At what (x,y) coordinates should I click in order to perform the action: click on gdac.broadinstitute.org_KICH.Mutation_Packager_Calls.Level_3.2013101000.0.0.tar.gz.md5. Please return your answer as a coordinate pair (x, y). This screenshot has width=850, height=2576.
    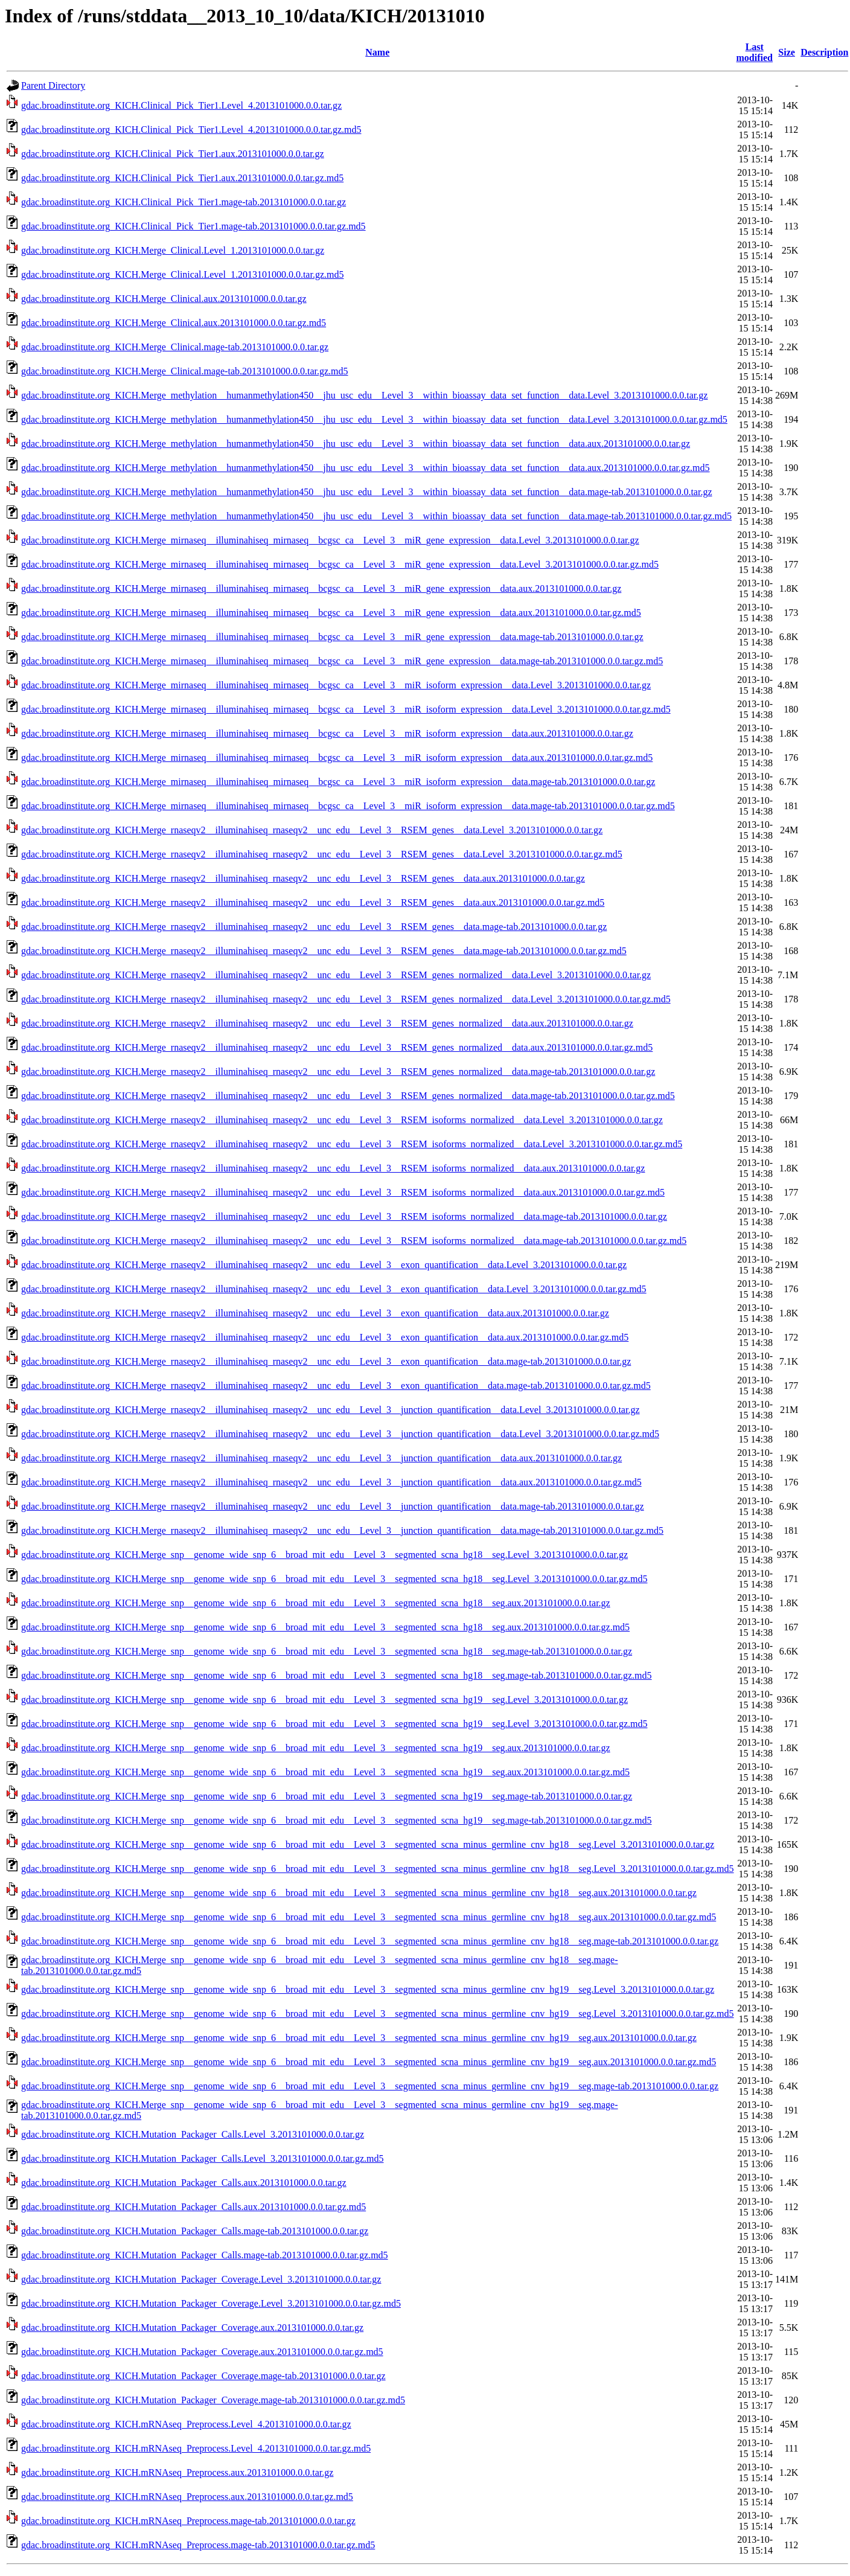
    Looking at the image, I should click on (202, 2158).